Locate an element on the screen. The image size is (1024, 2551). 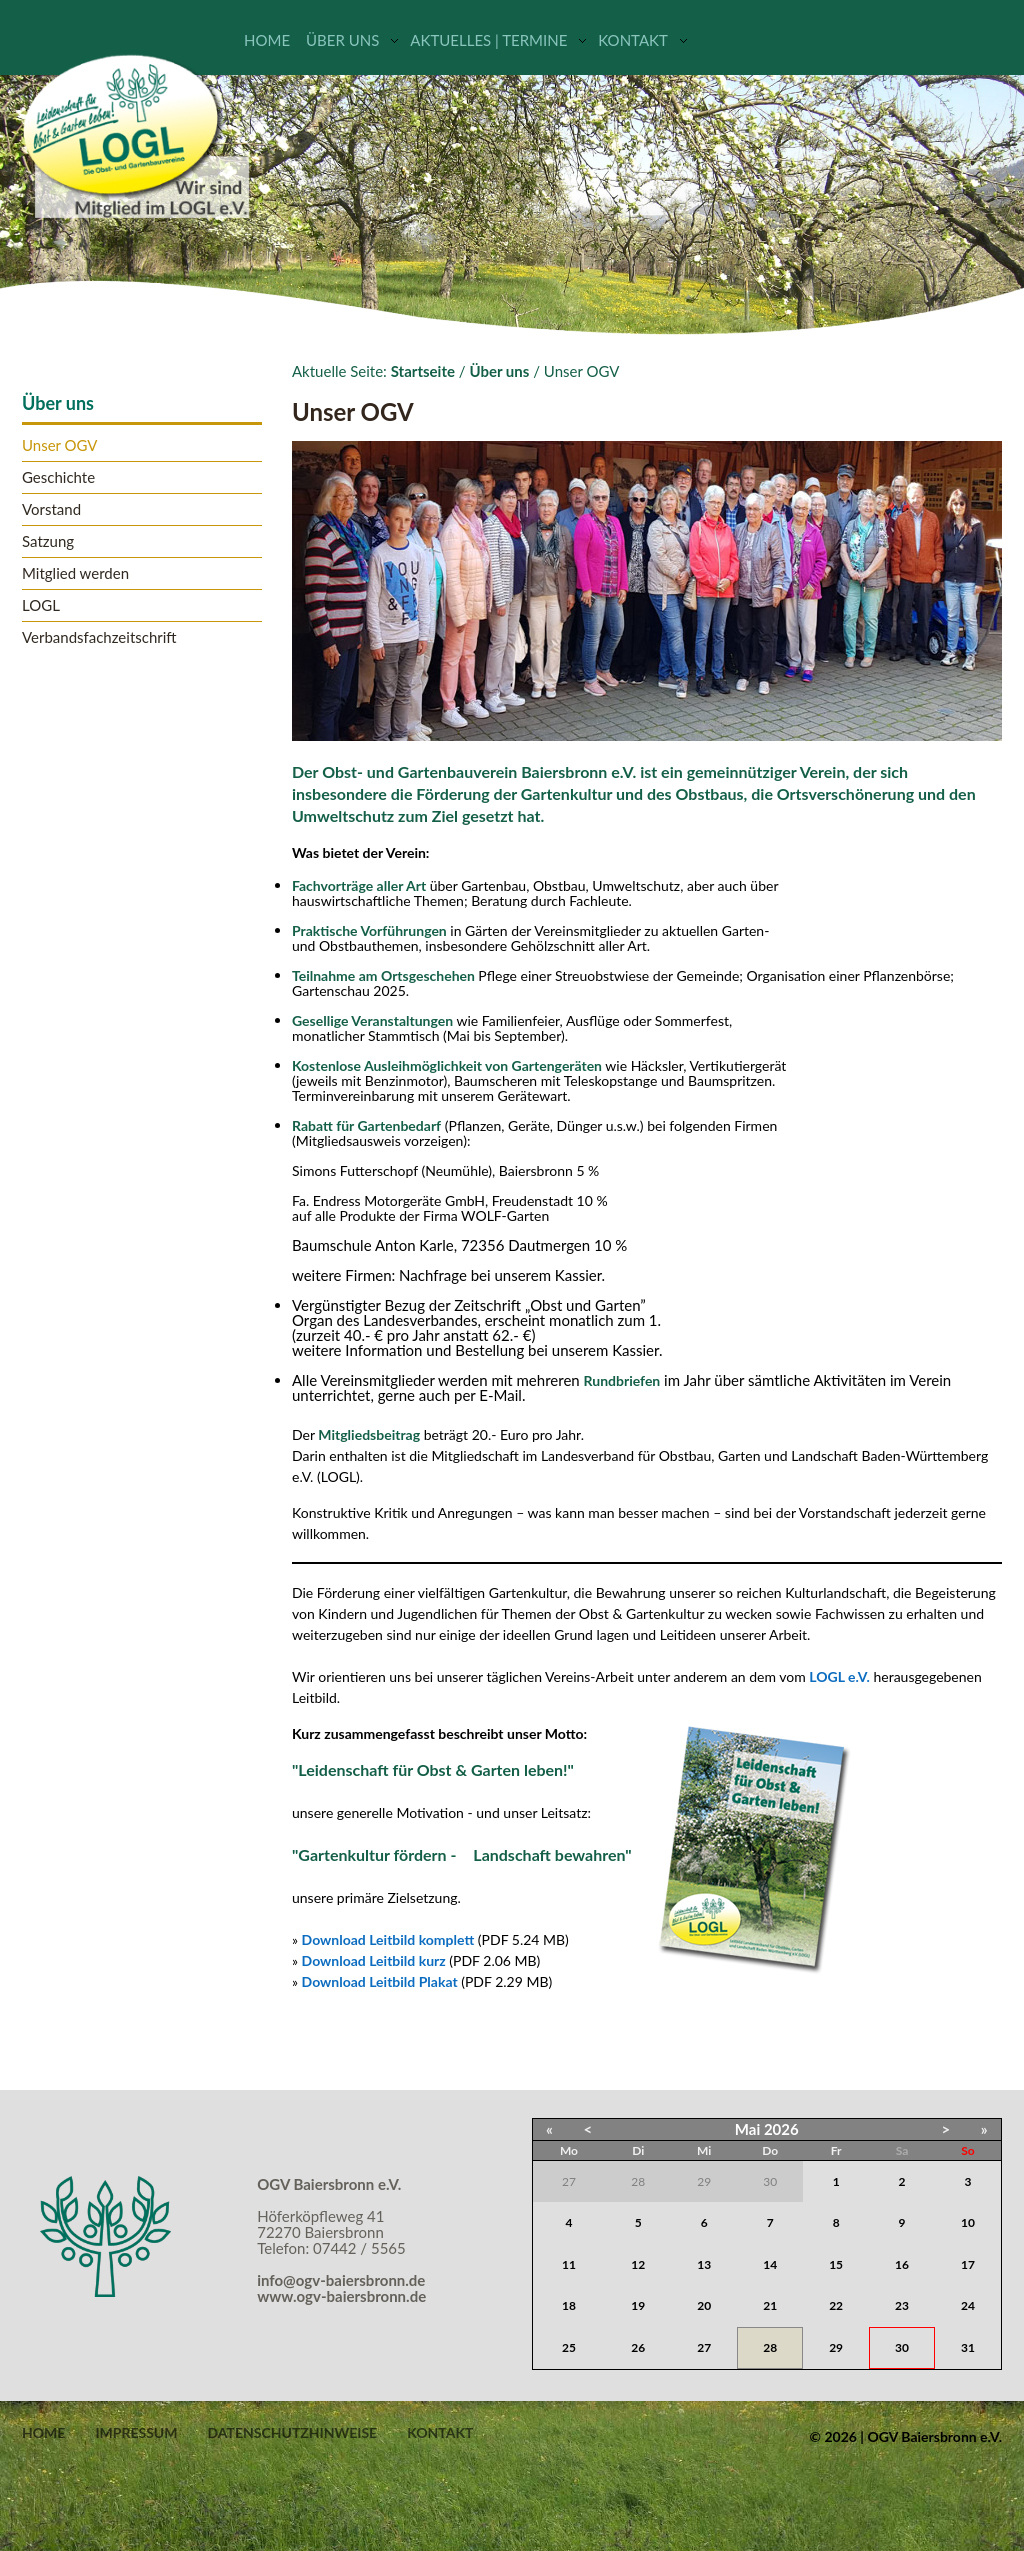
28 is located at coordinates (770, 2347).